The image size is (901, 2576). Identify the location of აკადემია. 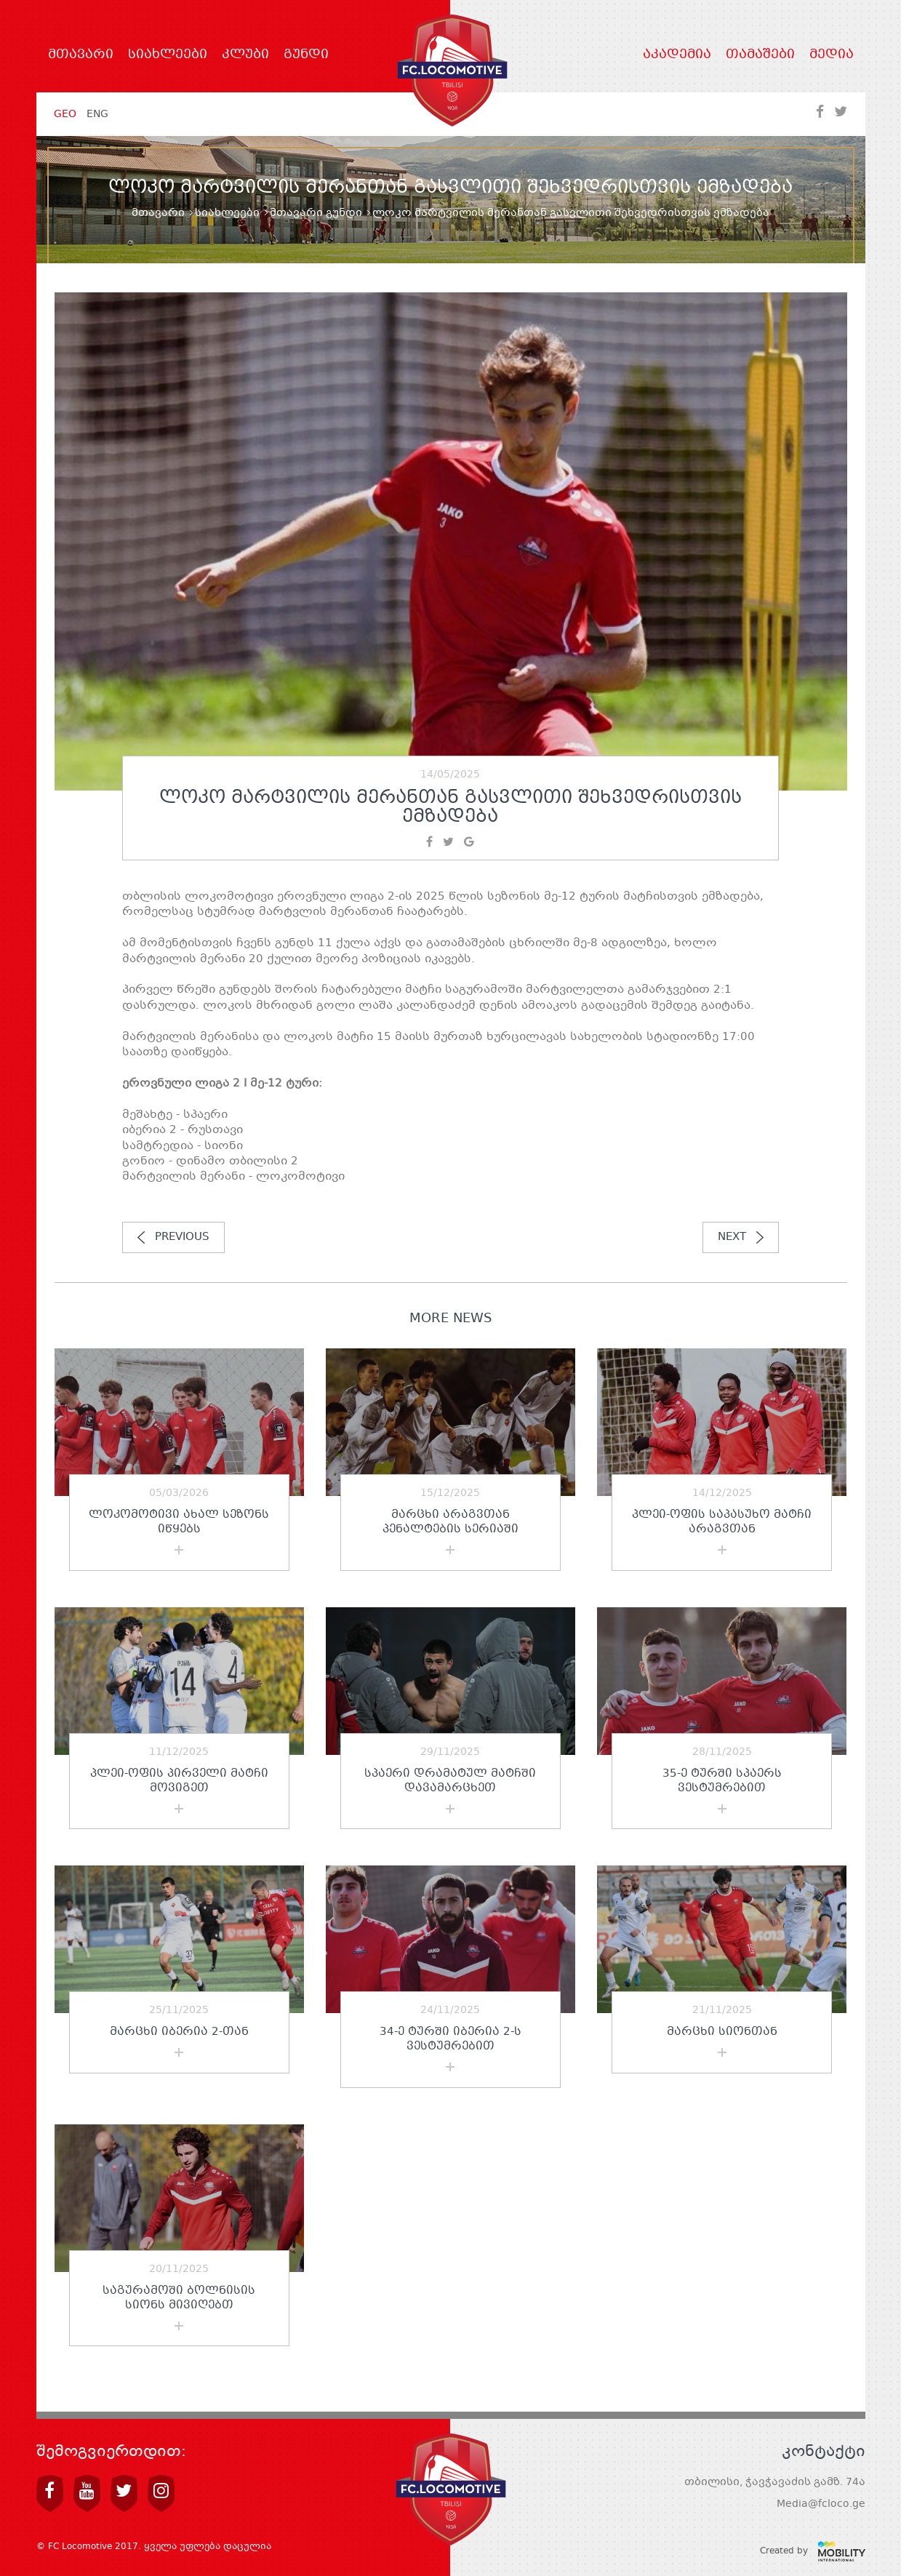
(677, 55).